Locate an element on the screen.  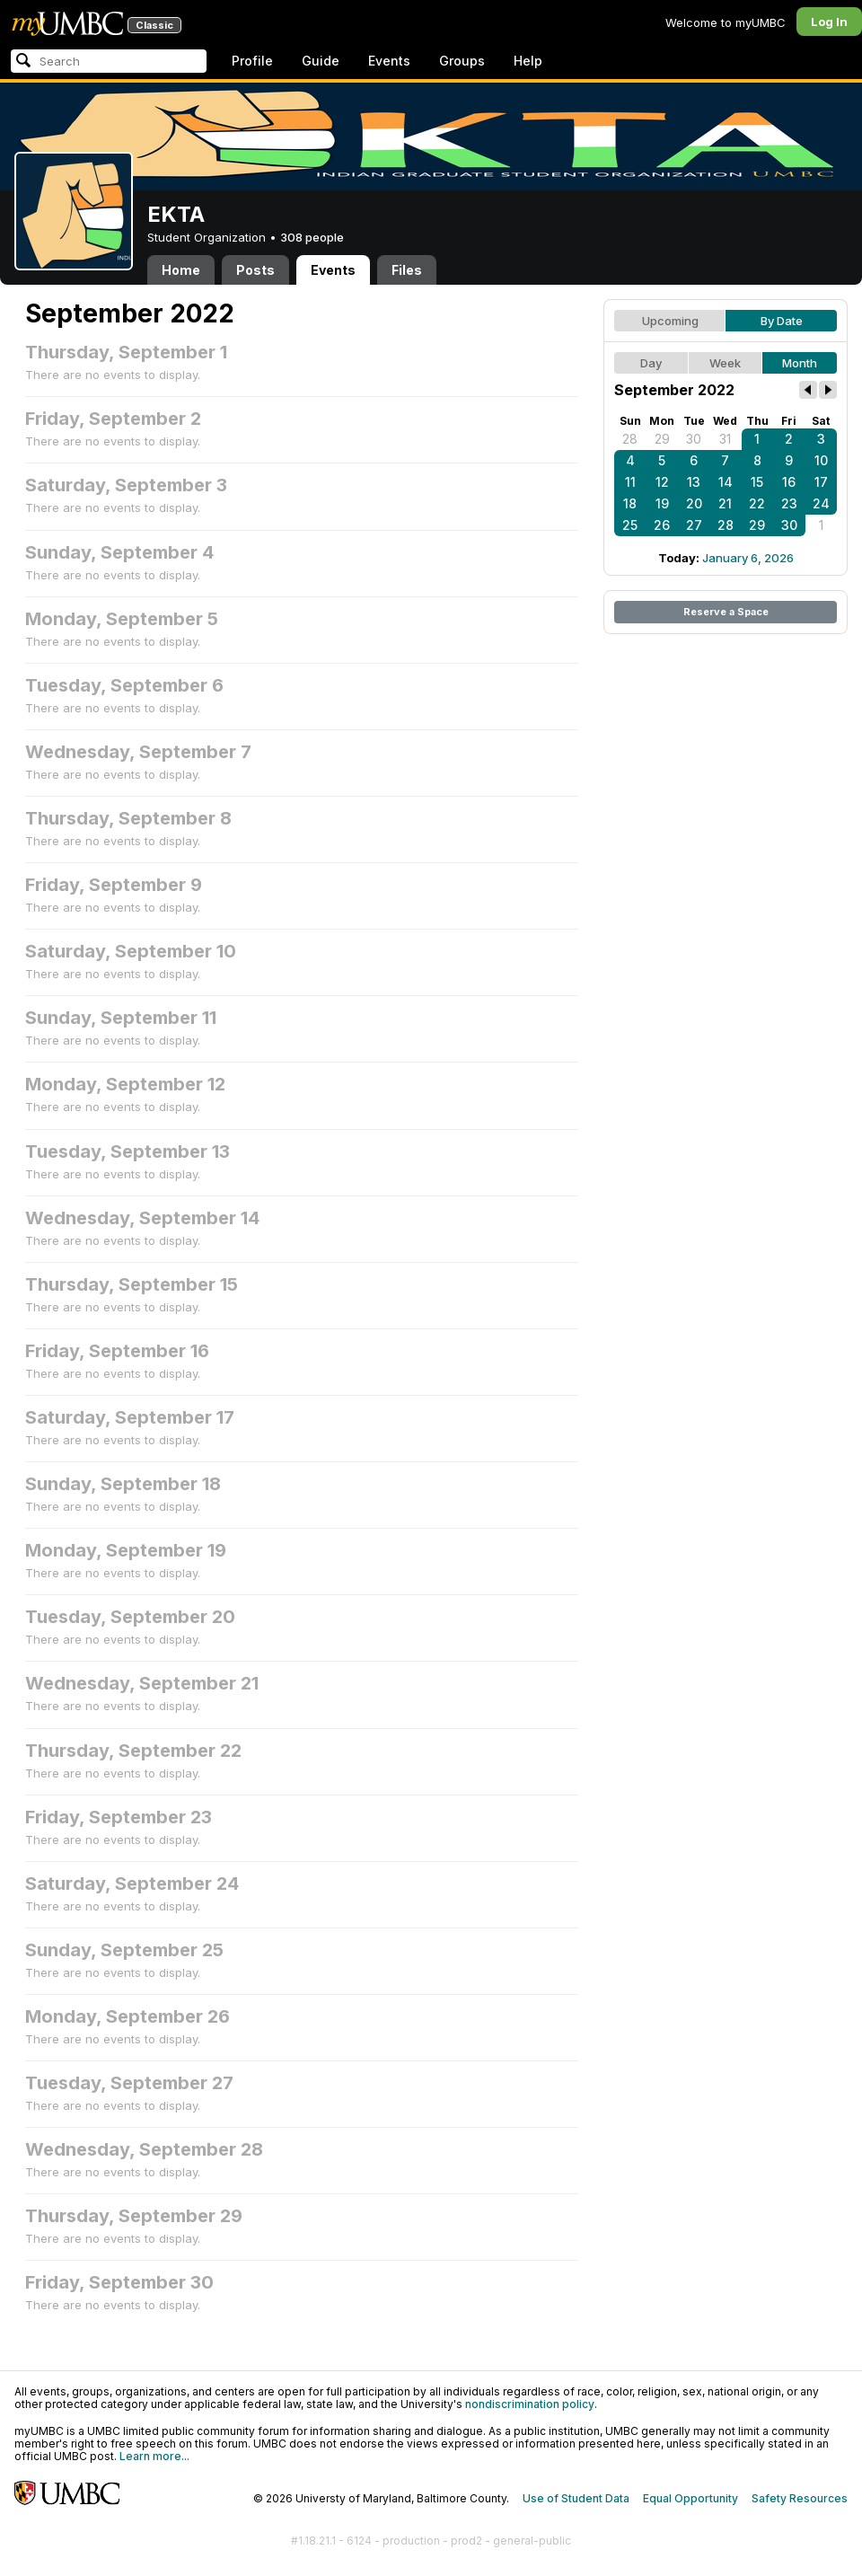
25 is located at coordinates (630, 525).